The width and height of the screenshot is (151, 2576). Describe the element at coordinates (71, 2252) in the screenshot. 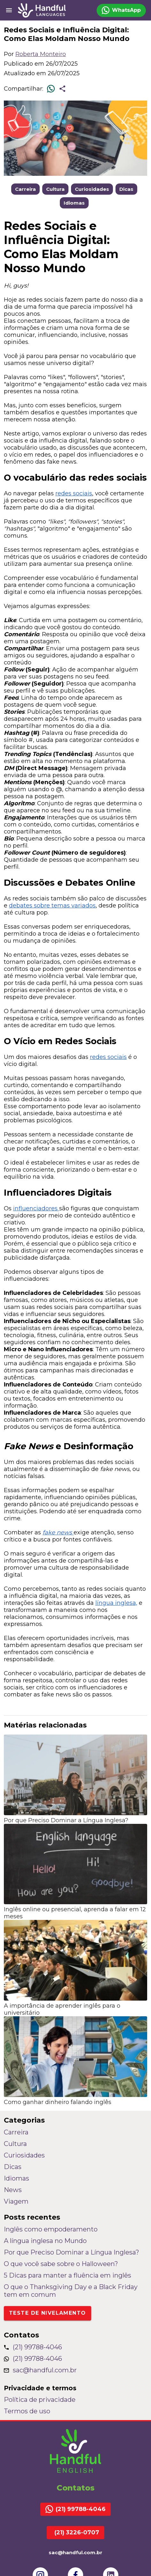

I see `Por que Preciso Dominar a Língua Inglesa?` at that location.